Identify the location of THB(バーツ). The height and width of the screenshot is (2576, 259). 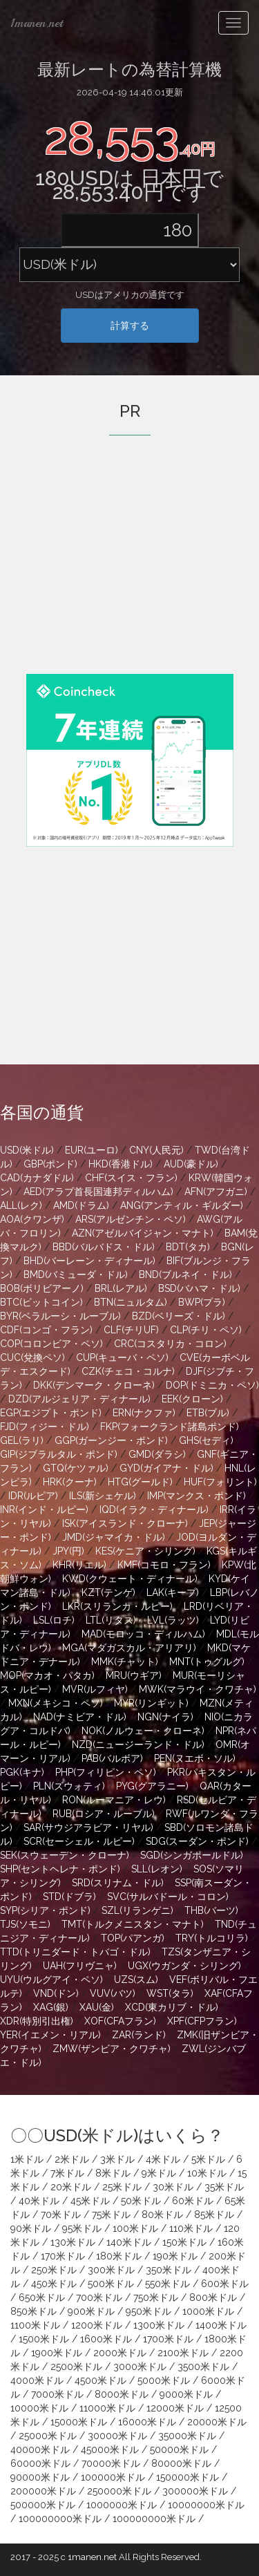
(211, 1910).